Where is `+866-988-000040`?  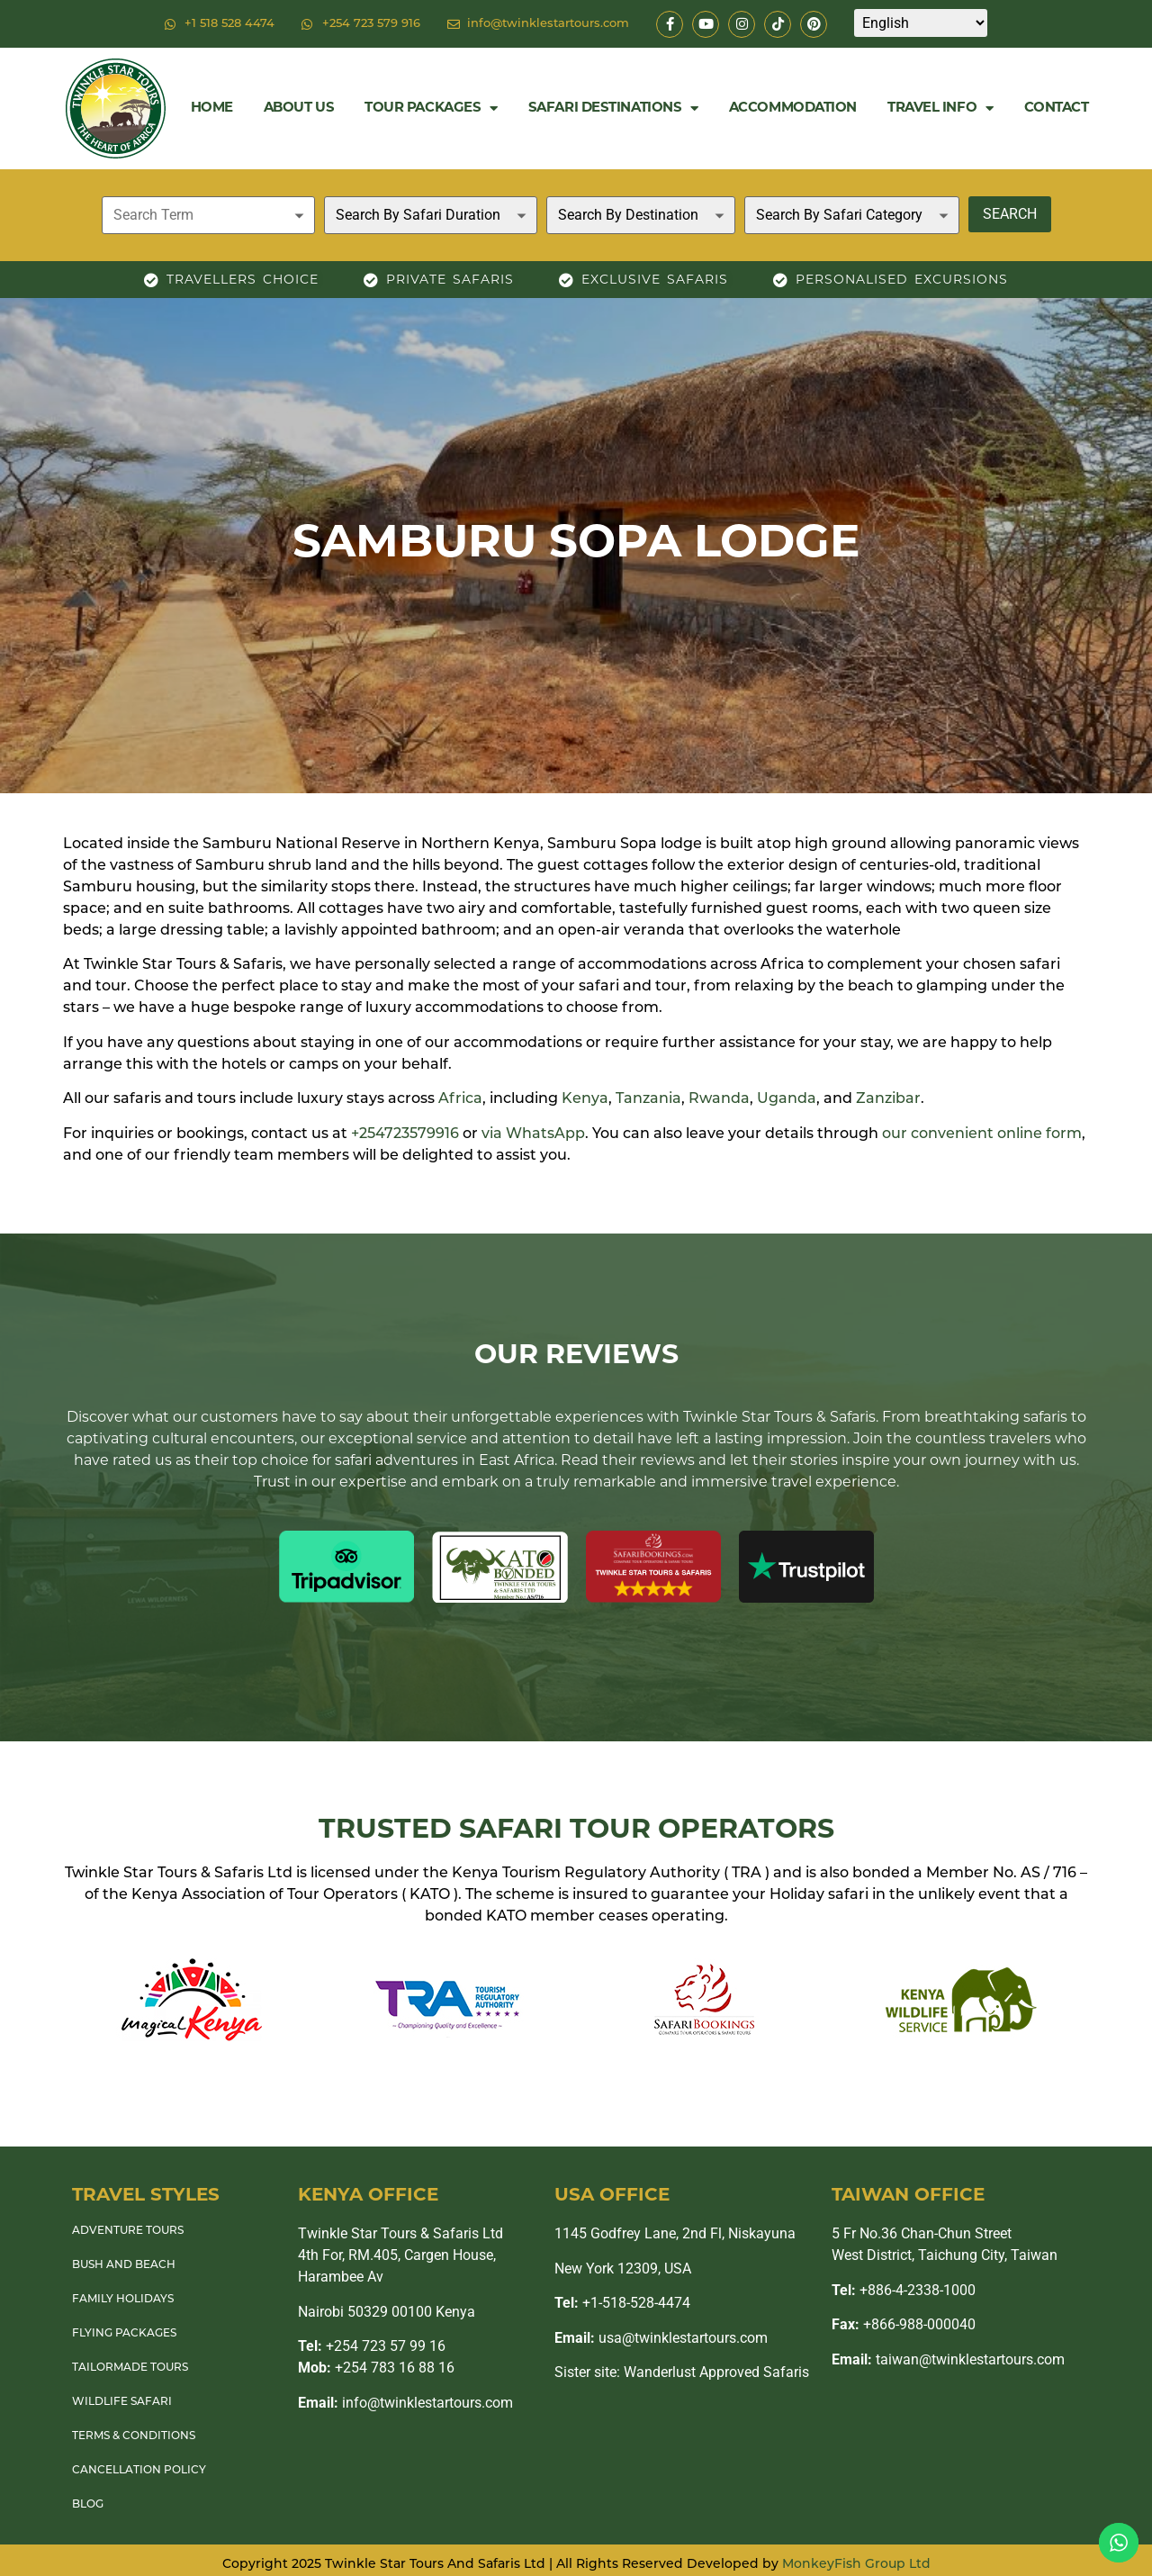 +866-988-000040 is located at coordinates (904, 2324).